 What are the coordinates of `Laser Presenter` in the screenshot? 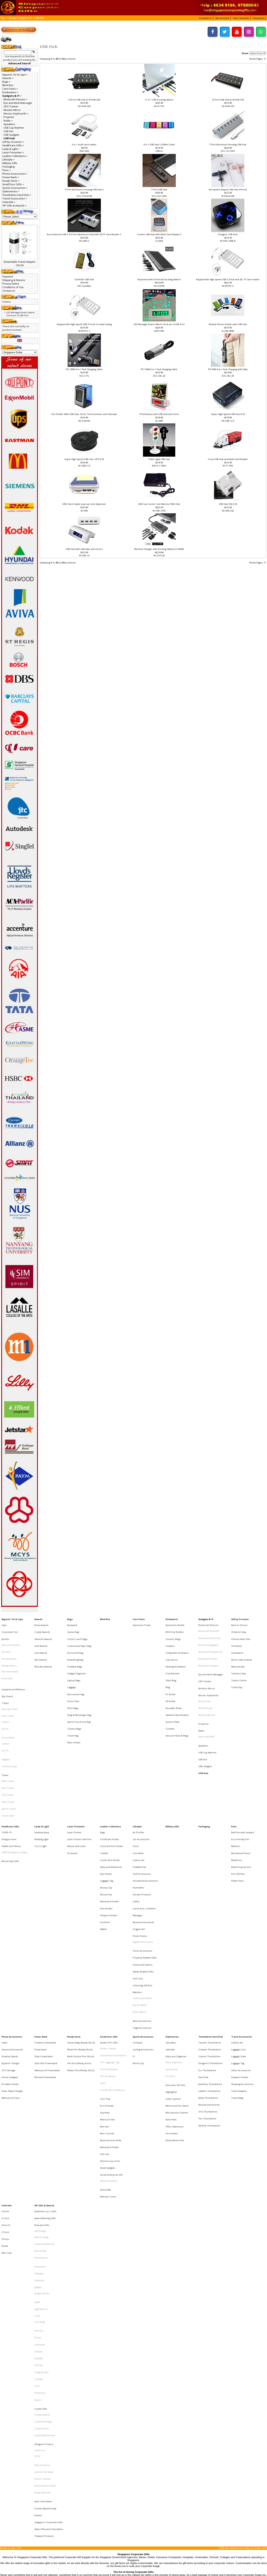 It's located at (76, 1771).